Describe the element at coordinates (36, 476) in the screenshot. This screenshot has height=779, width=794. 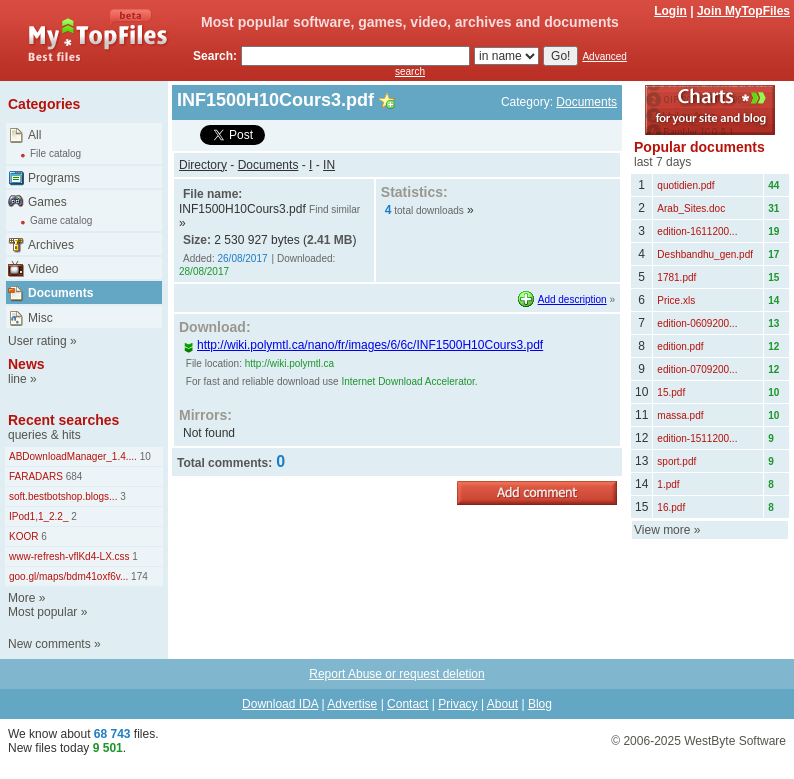
I see `FARADARS` at that location.